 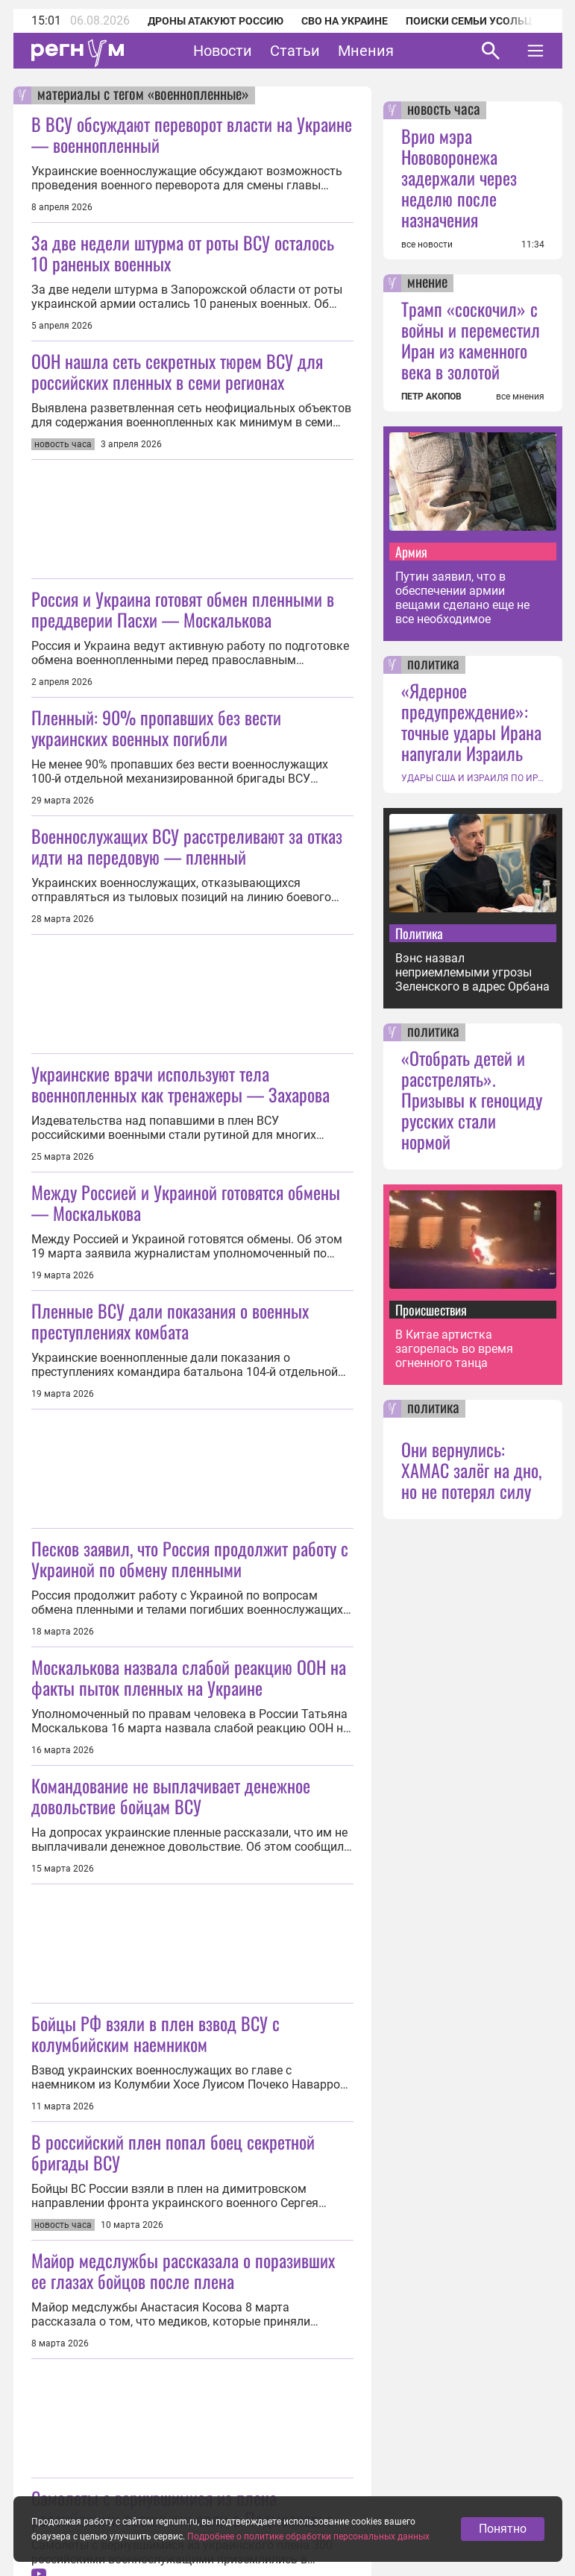 What do you see at coordinates (454, 1349) in the screenshot?
I see `В Китае артистка загорелась во время огненного танца` at bounding box center [454, 1349].